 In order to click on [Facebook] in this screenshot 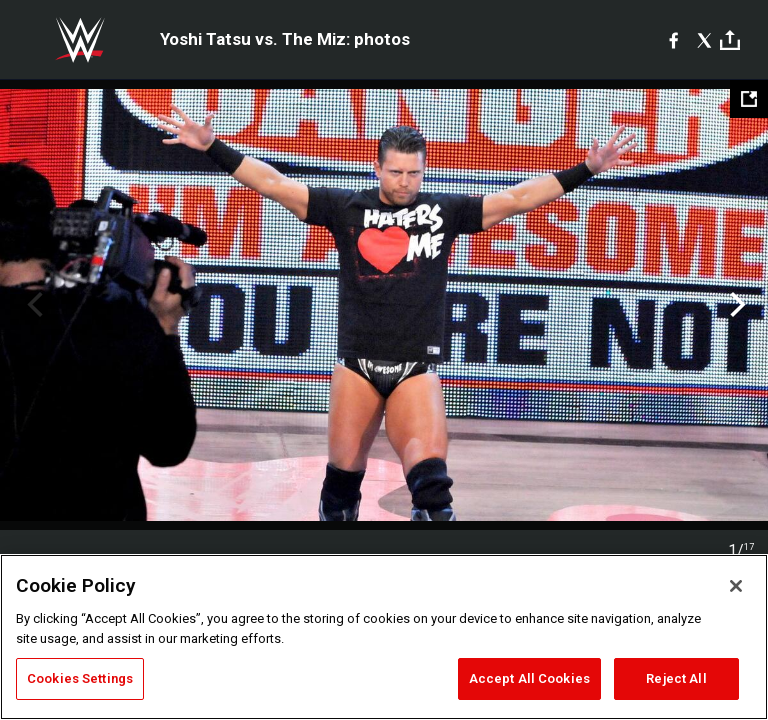, I will do `click(673, 40)`.